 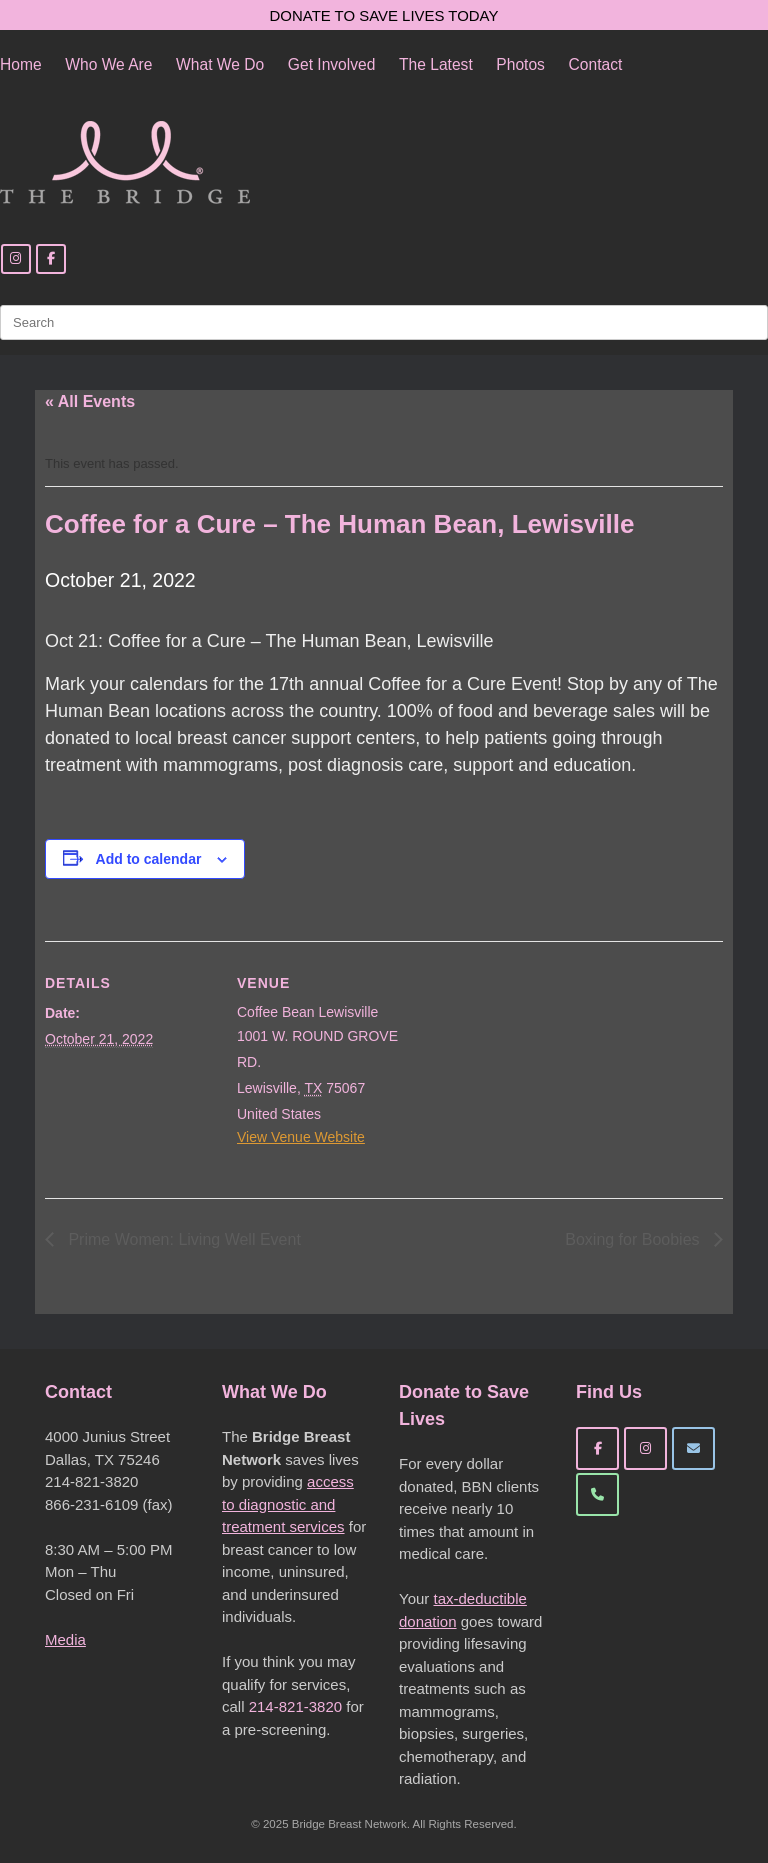 I want to click on Home, so click(x=21, y=64).